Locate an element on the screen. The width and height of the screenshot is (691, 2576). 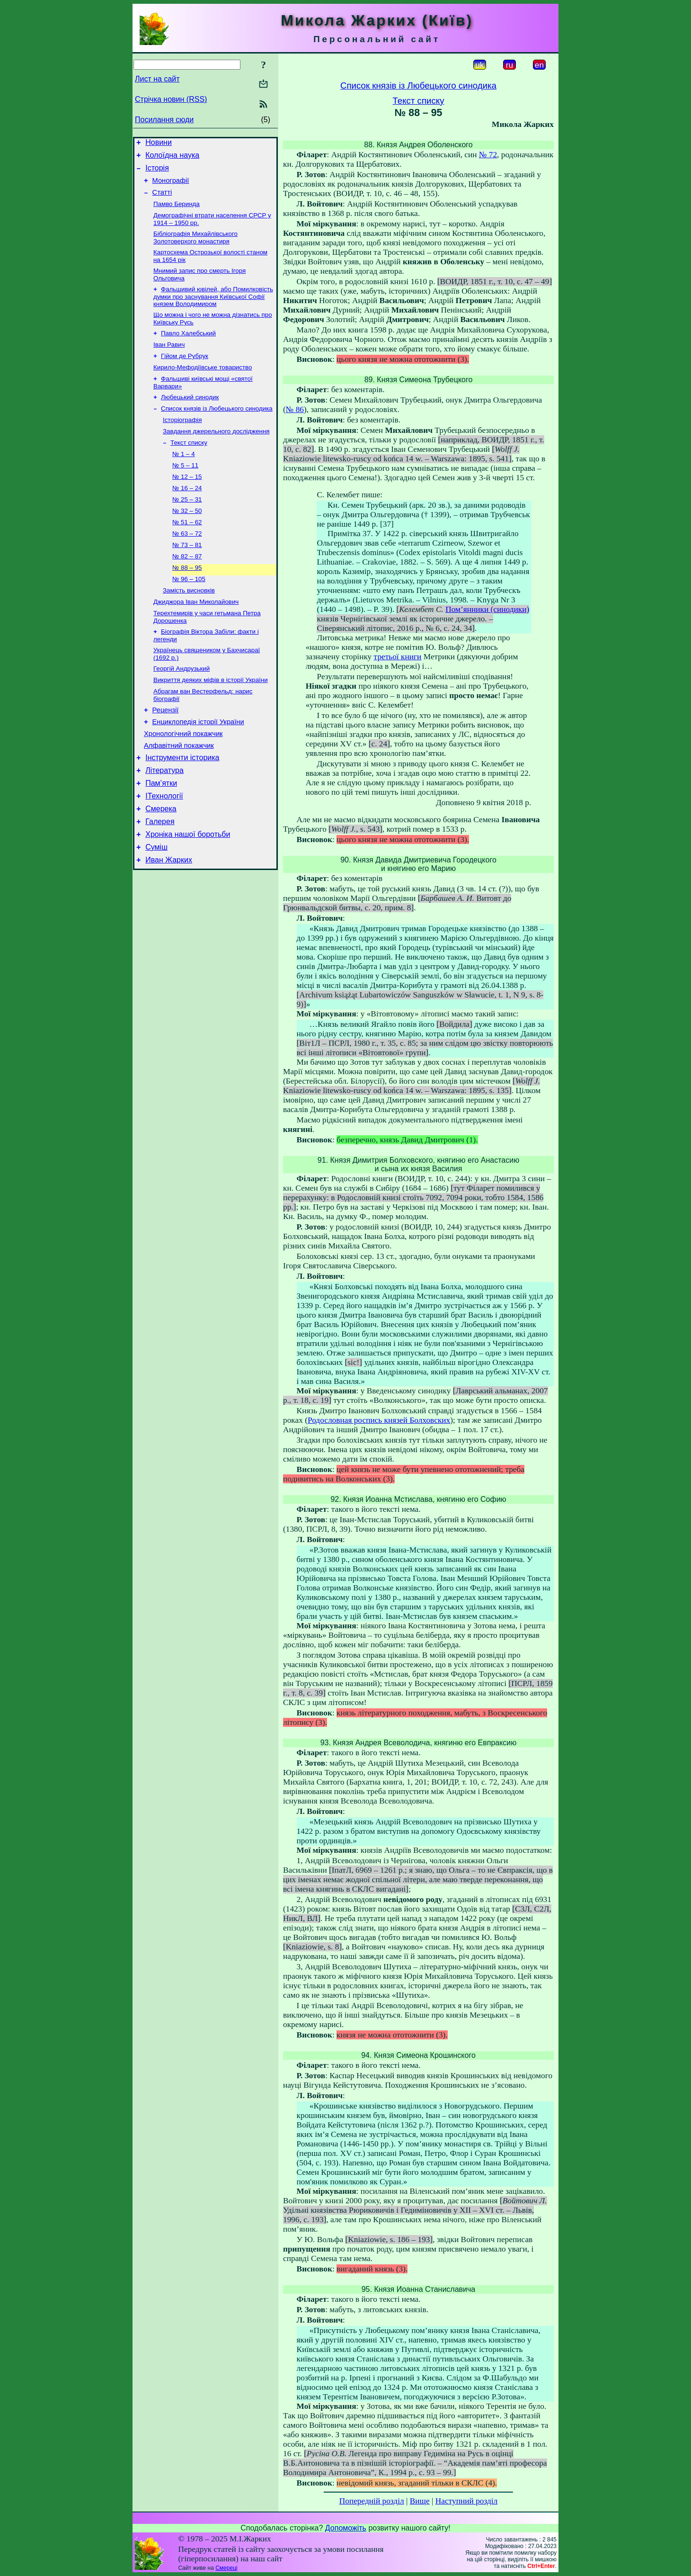
Памво Беринда is located at coordinates (176, 211).